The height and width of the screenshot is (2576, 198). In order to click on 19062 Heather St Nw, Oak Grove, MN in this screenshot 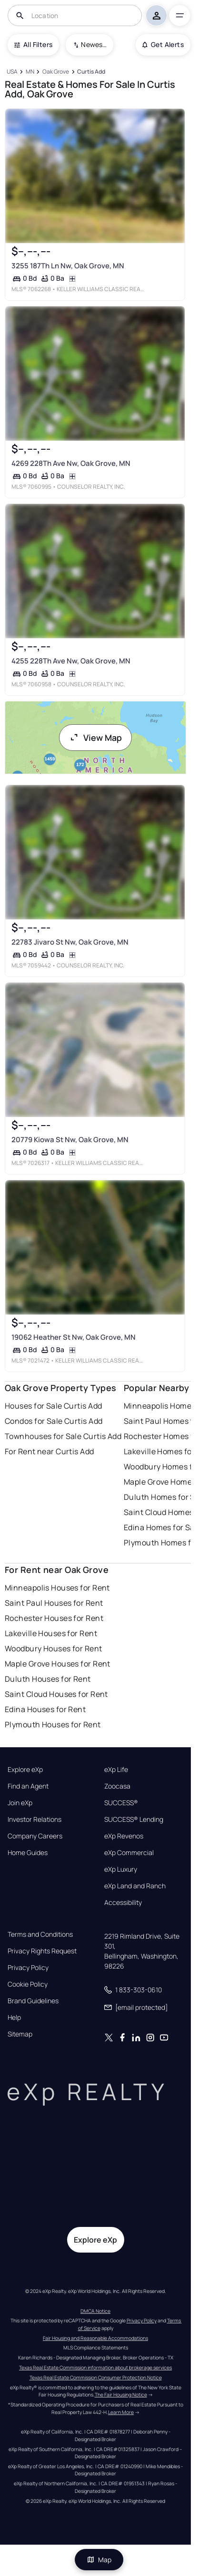, I will do `click(73, 1337)`.